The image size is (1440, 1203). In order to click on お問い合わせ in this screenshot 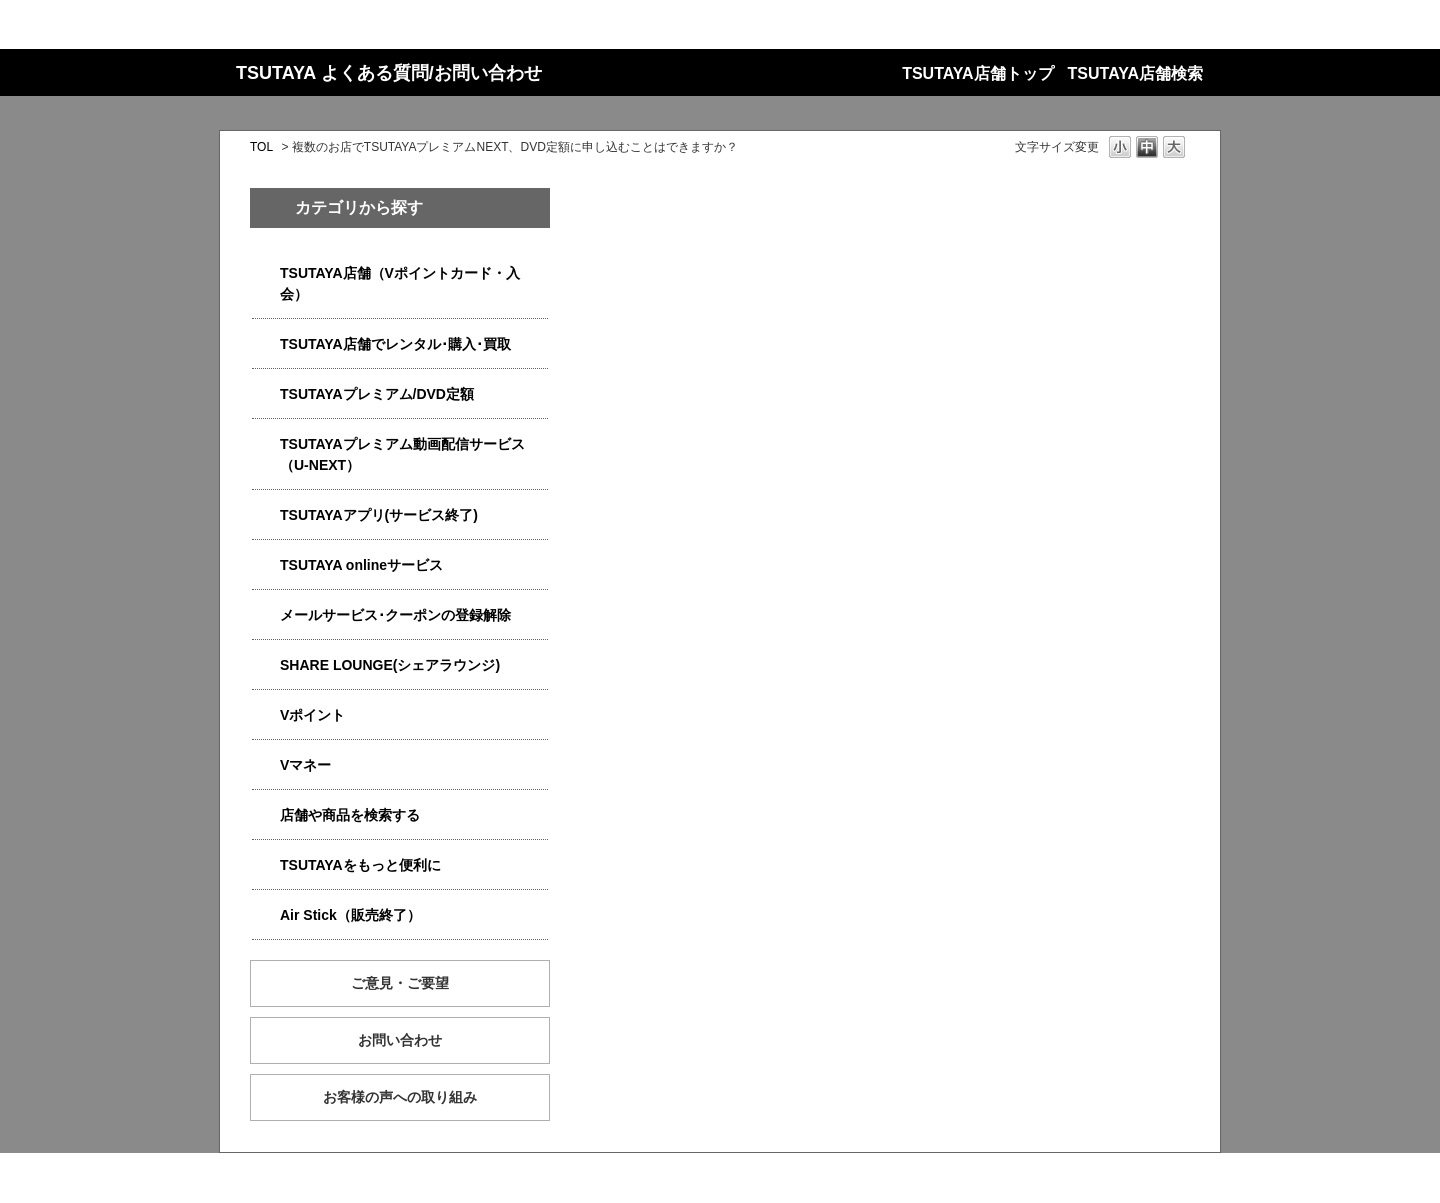, I will do `click(400, 1040)`.